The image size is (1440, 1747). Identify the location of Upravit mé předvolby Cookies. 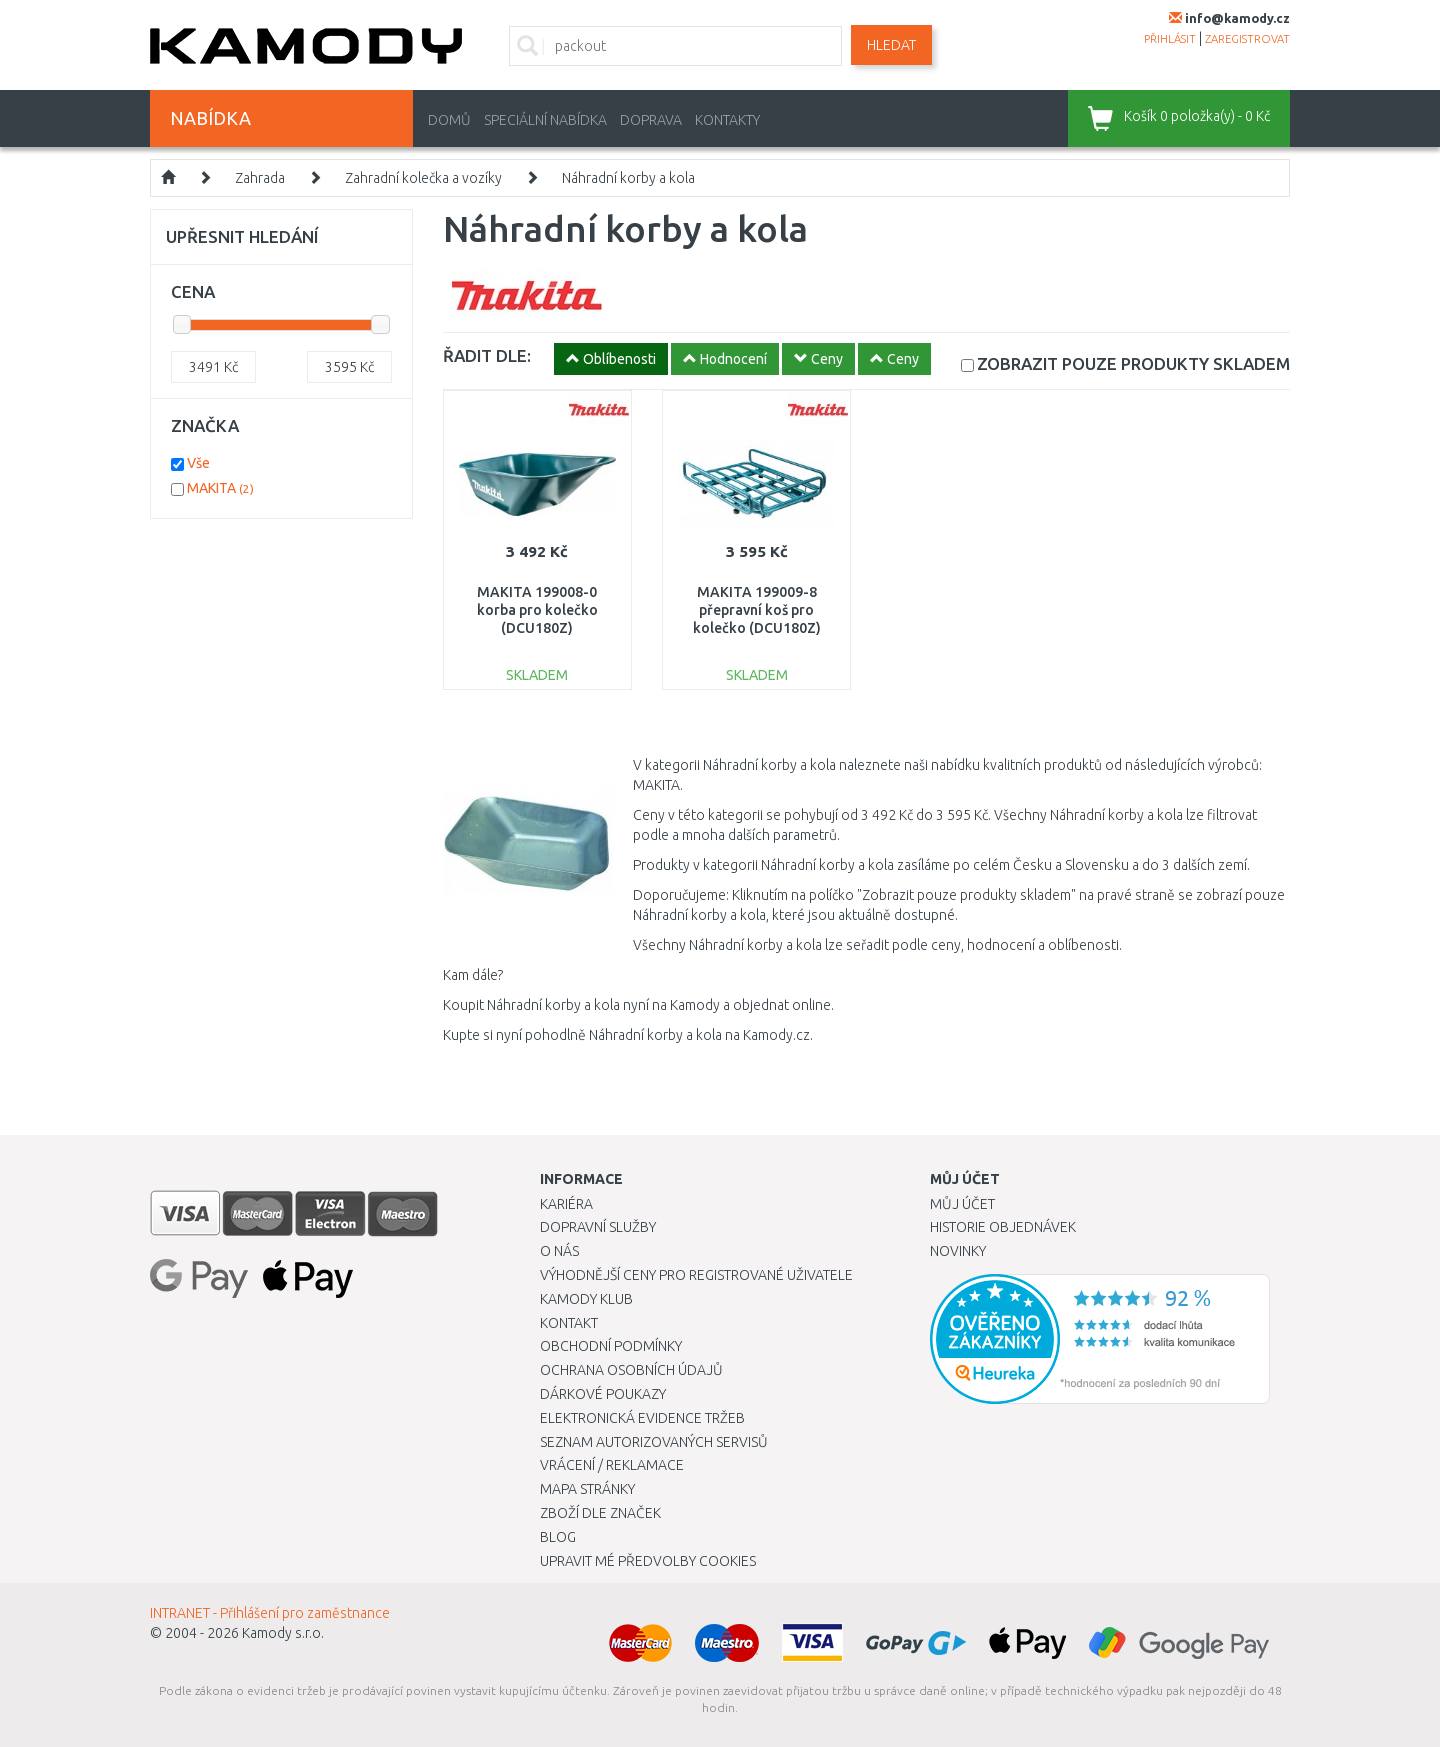
(648, 1561).